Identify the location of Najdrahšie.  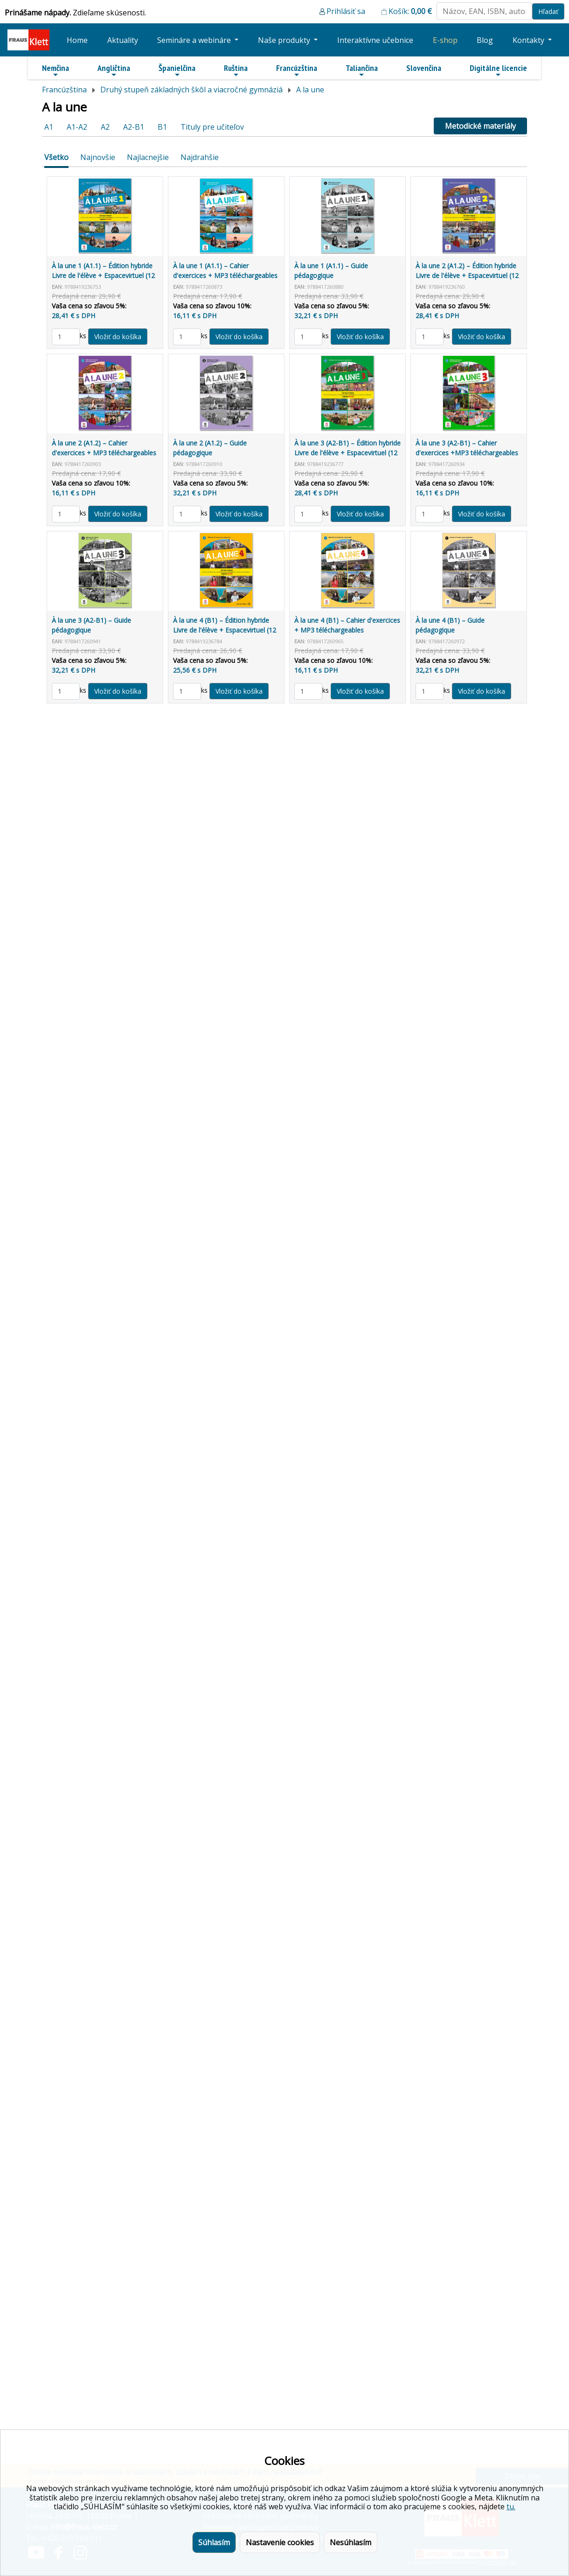
(199, 157).